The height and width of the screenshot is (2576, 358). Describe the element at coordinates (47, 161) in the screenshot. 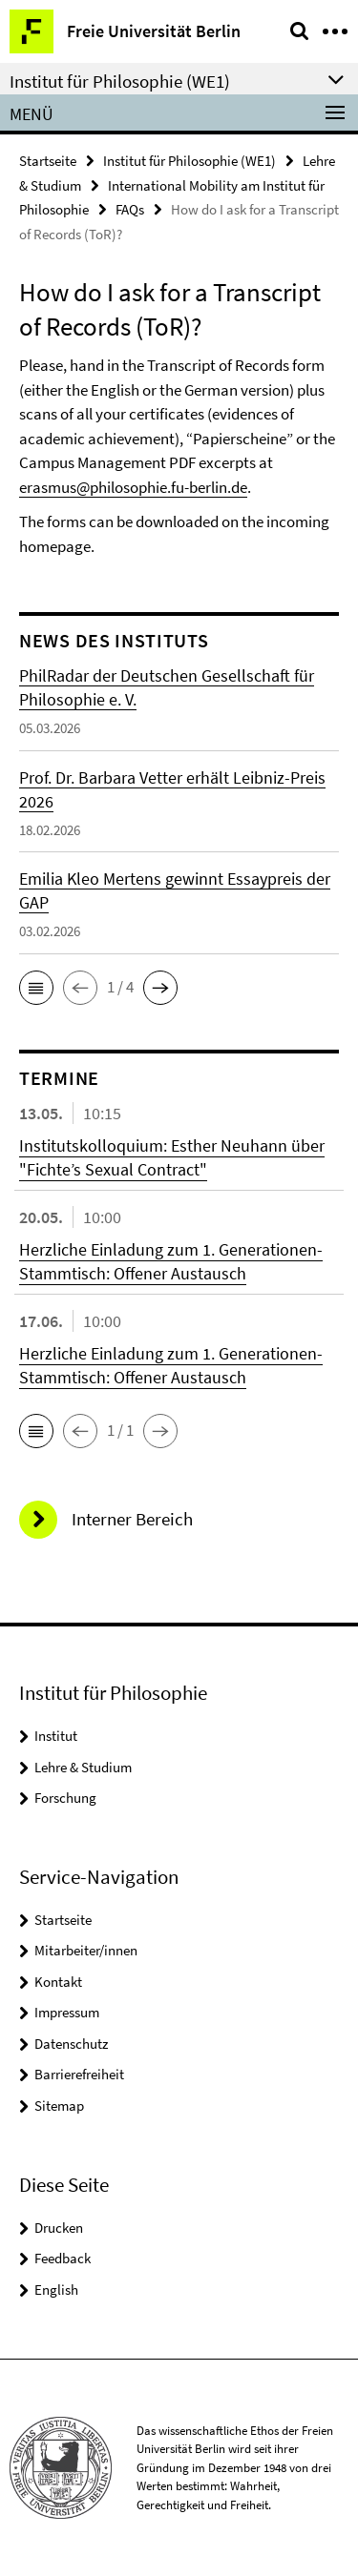

I see `Startseite` at that location.